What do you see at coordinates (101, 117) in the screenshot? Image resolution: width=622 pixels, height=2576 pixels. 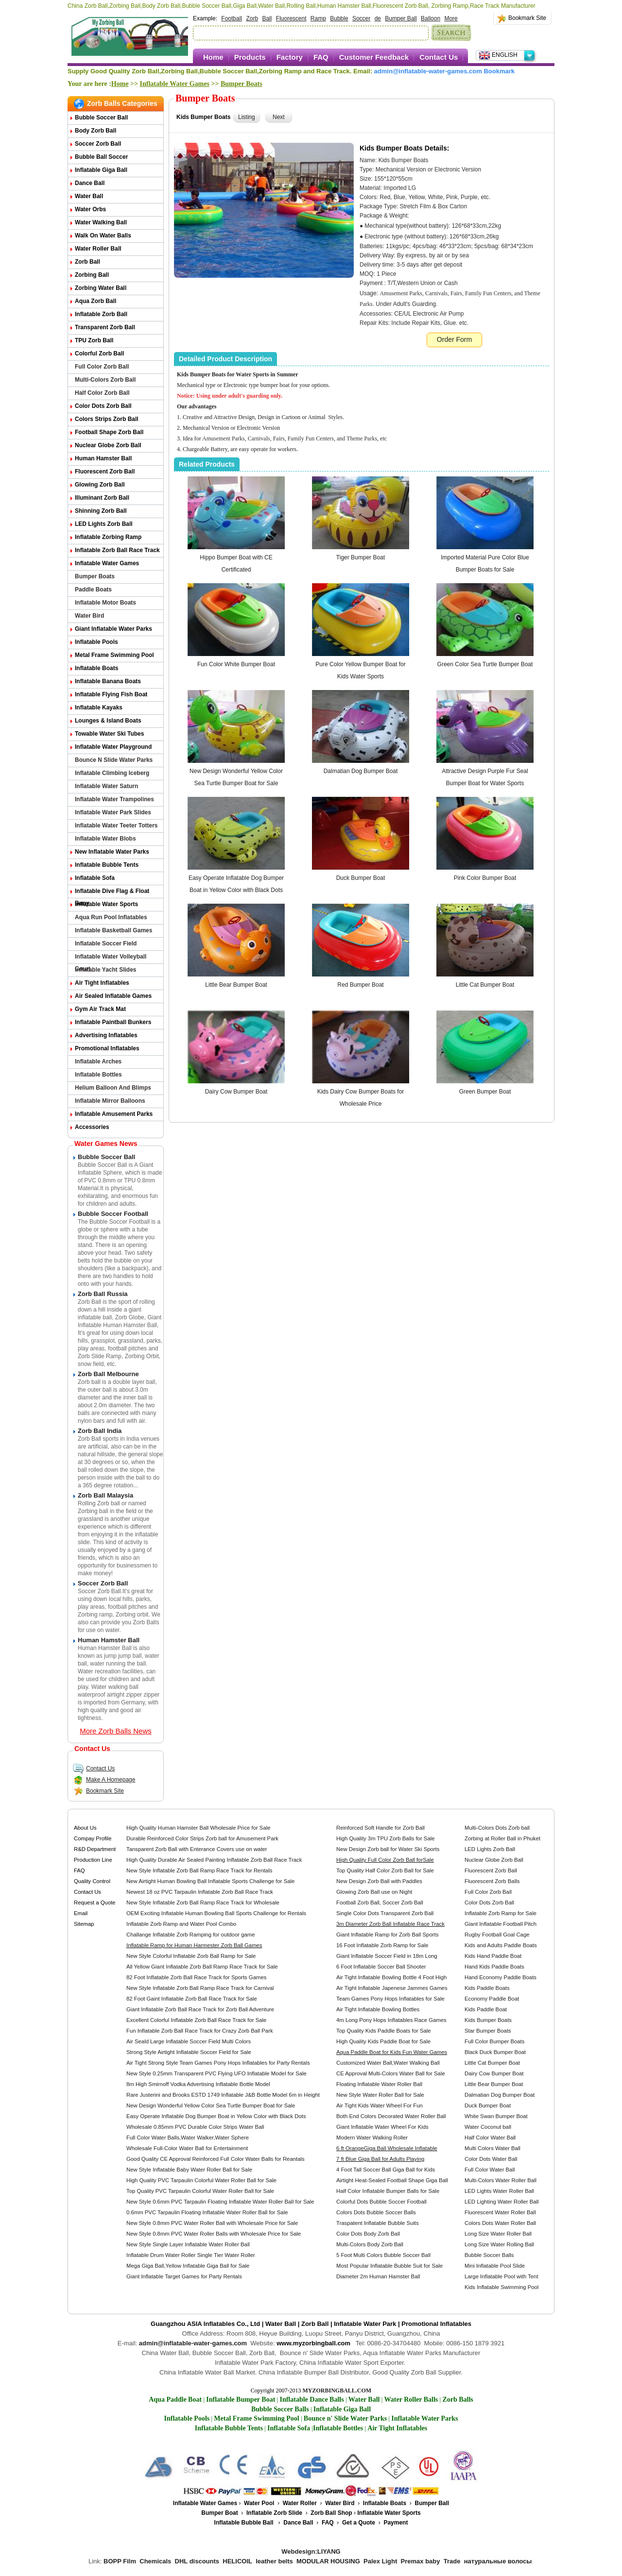 I see `Bubble Soccer Ball` at bounding box center [101, 117].